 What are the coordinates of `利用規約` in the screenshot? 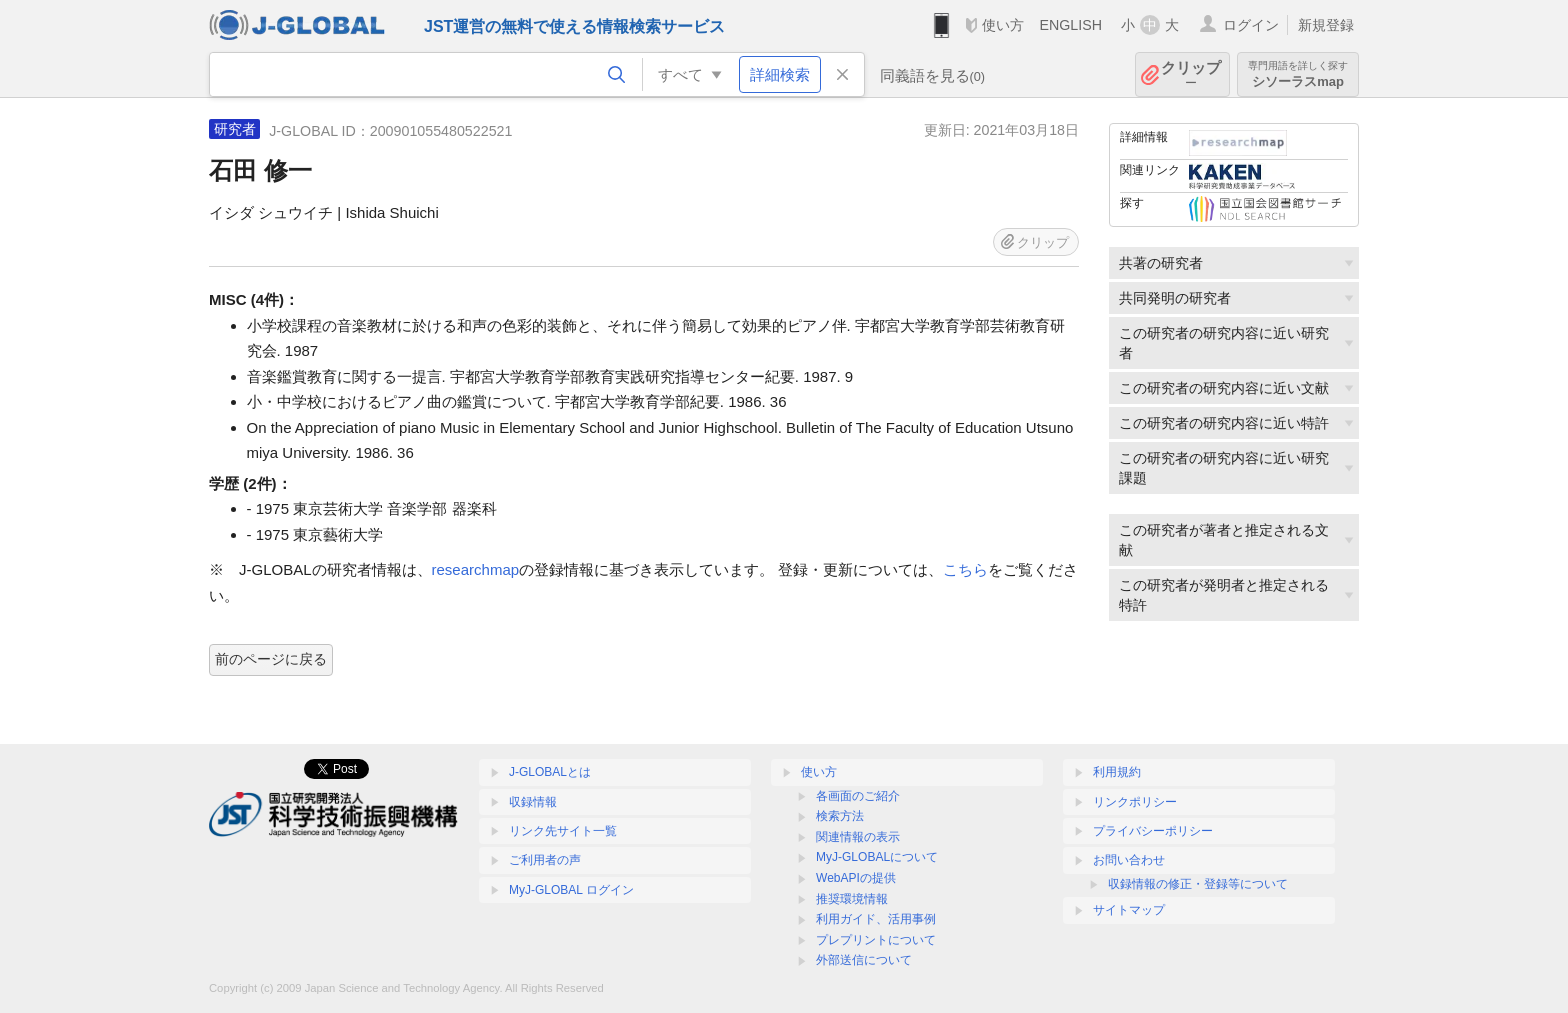 It's located at (1117, 772).